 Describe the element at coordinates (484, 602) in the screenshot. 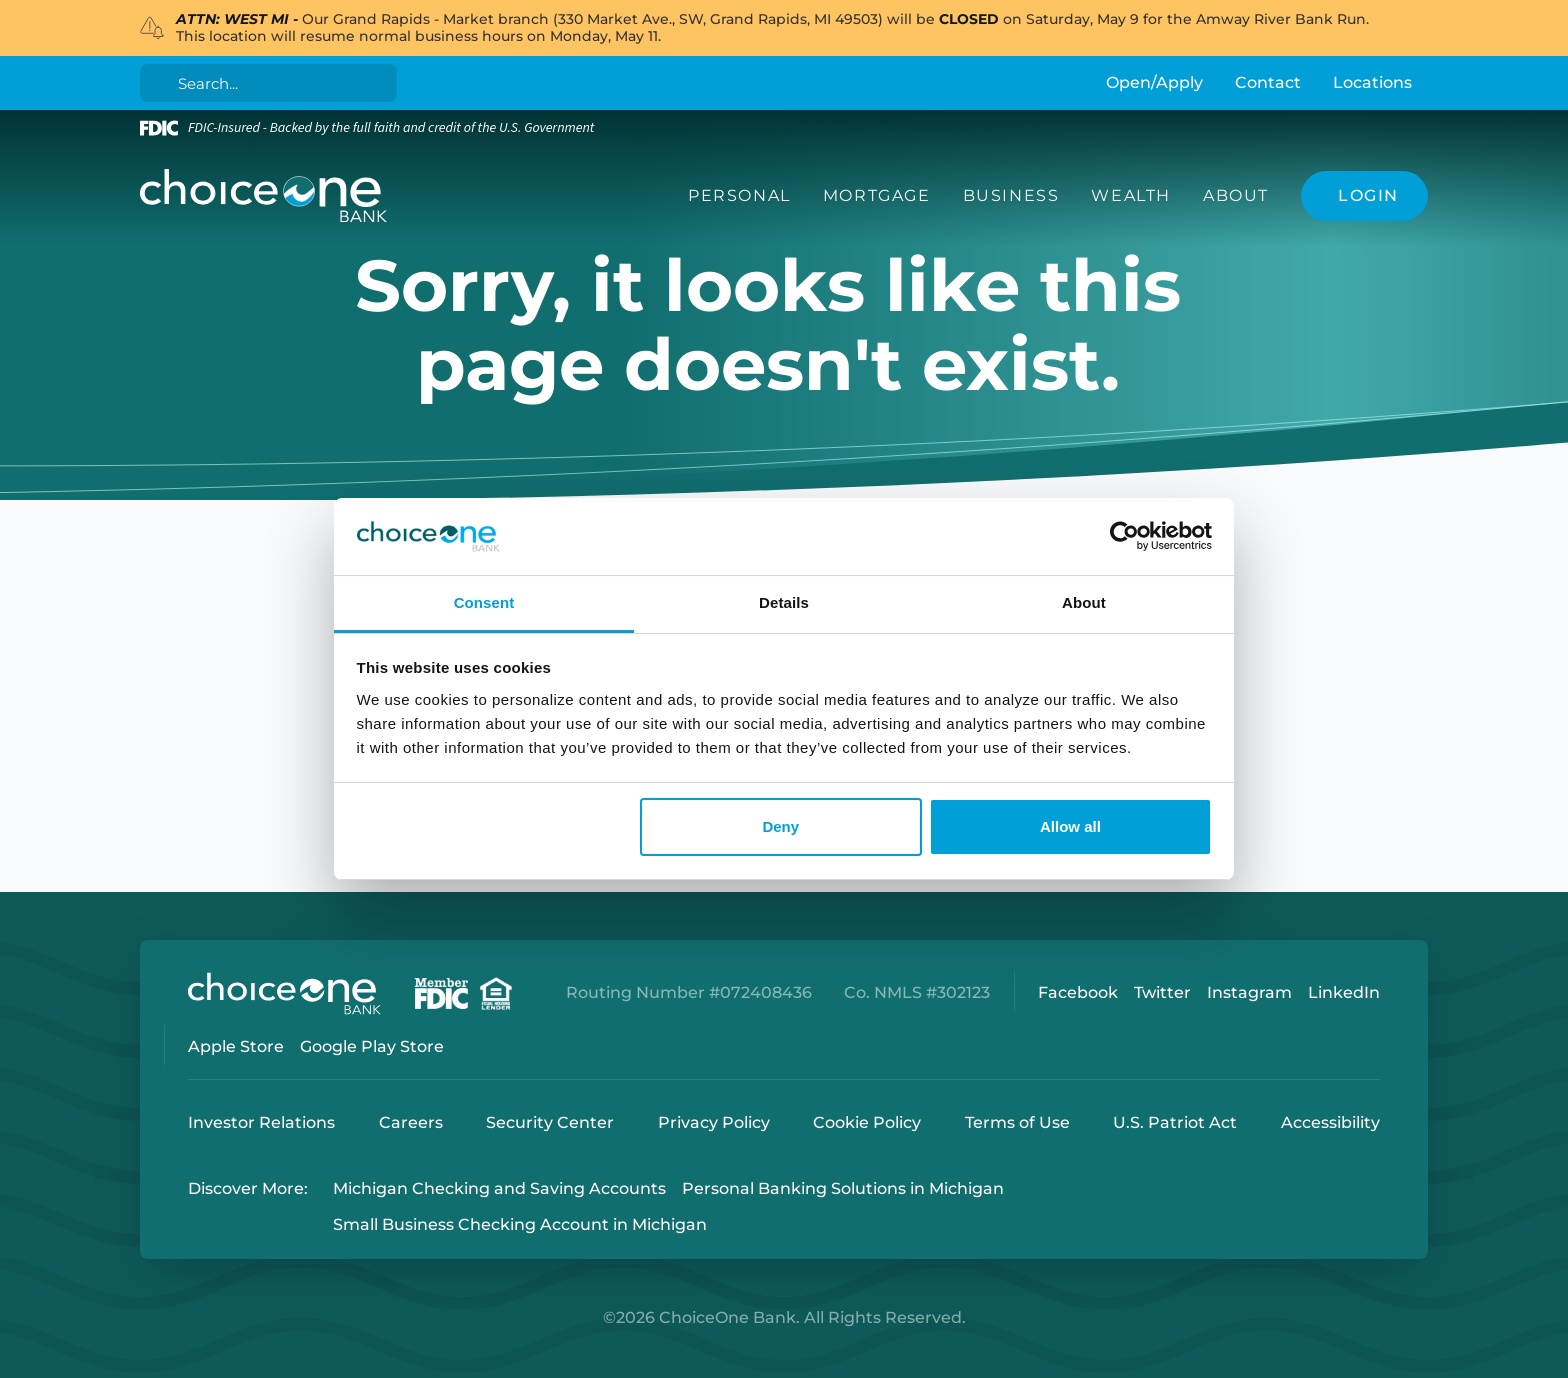

I see `Consent [tab]` at that location.